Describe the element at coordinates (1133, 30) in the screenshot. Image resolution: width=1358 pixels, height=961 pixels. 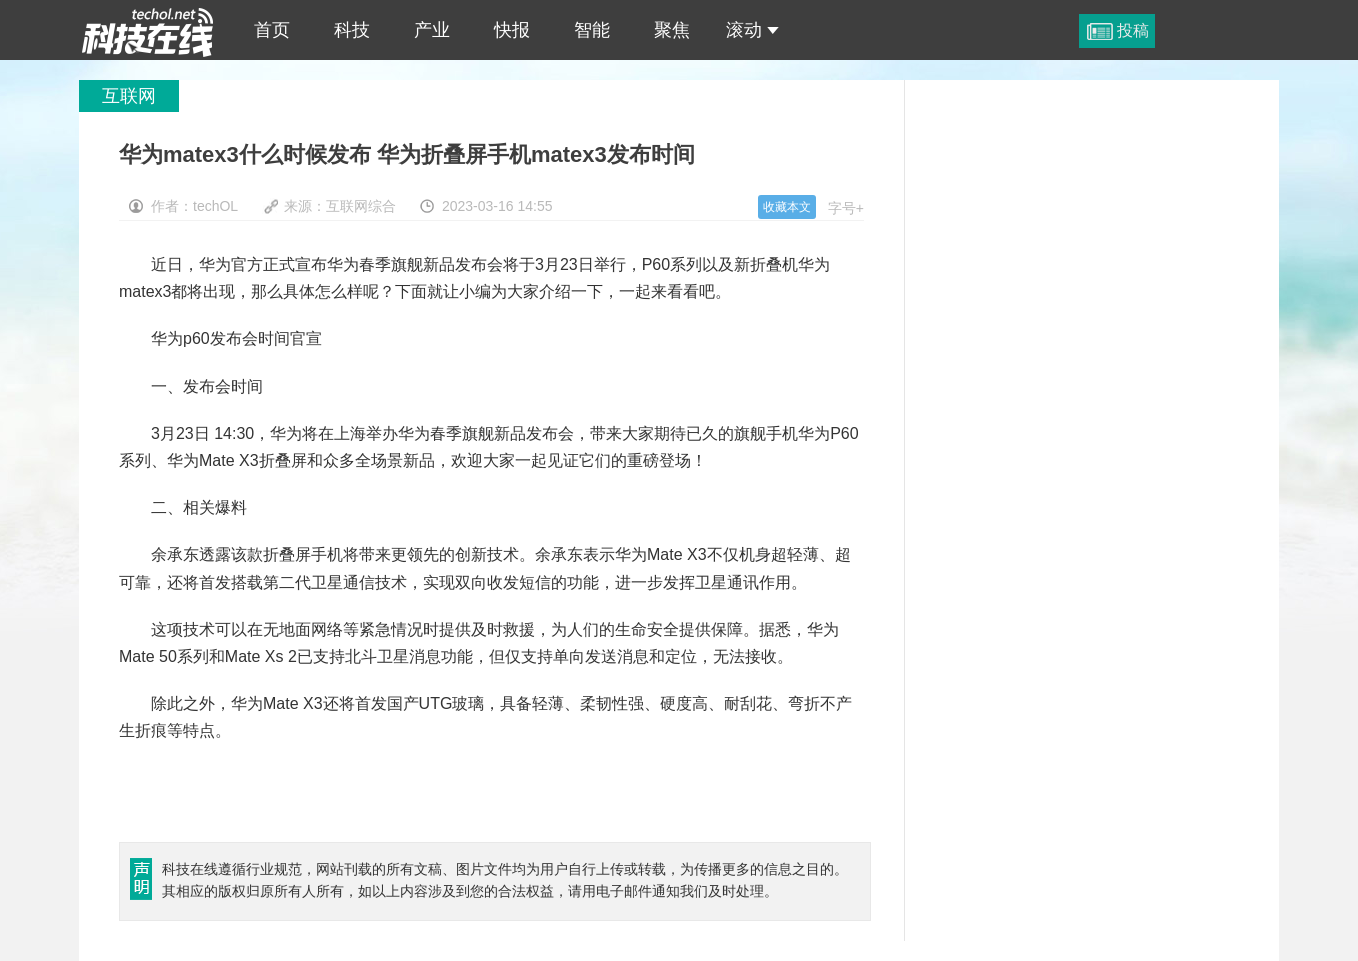
I see `投稿` at that location.